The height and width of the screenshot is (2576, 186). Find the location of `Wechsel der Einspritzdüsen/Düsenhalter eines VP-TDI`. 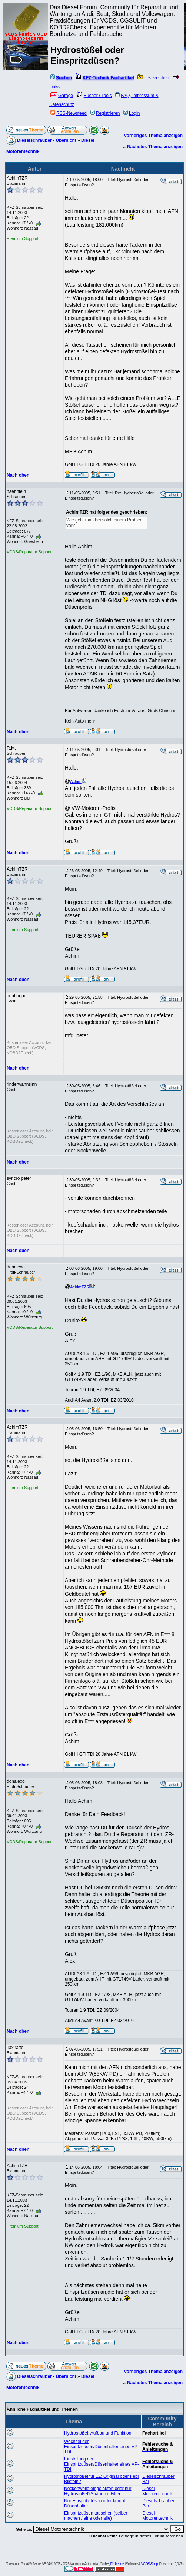

Wechsel der Einspritzdüsen/Düsenhalter eines VP-TDI is located at coordinates (101, 2447).